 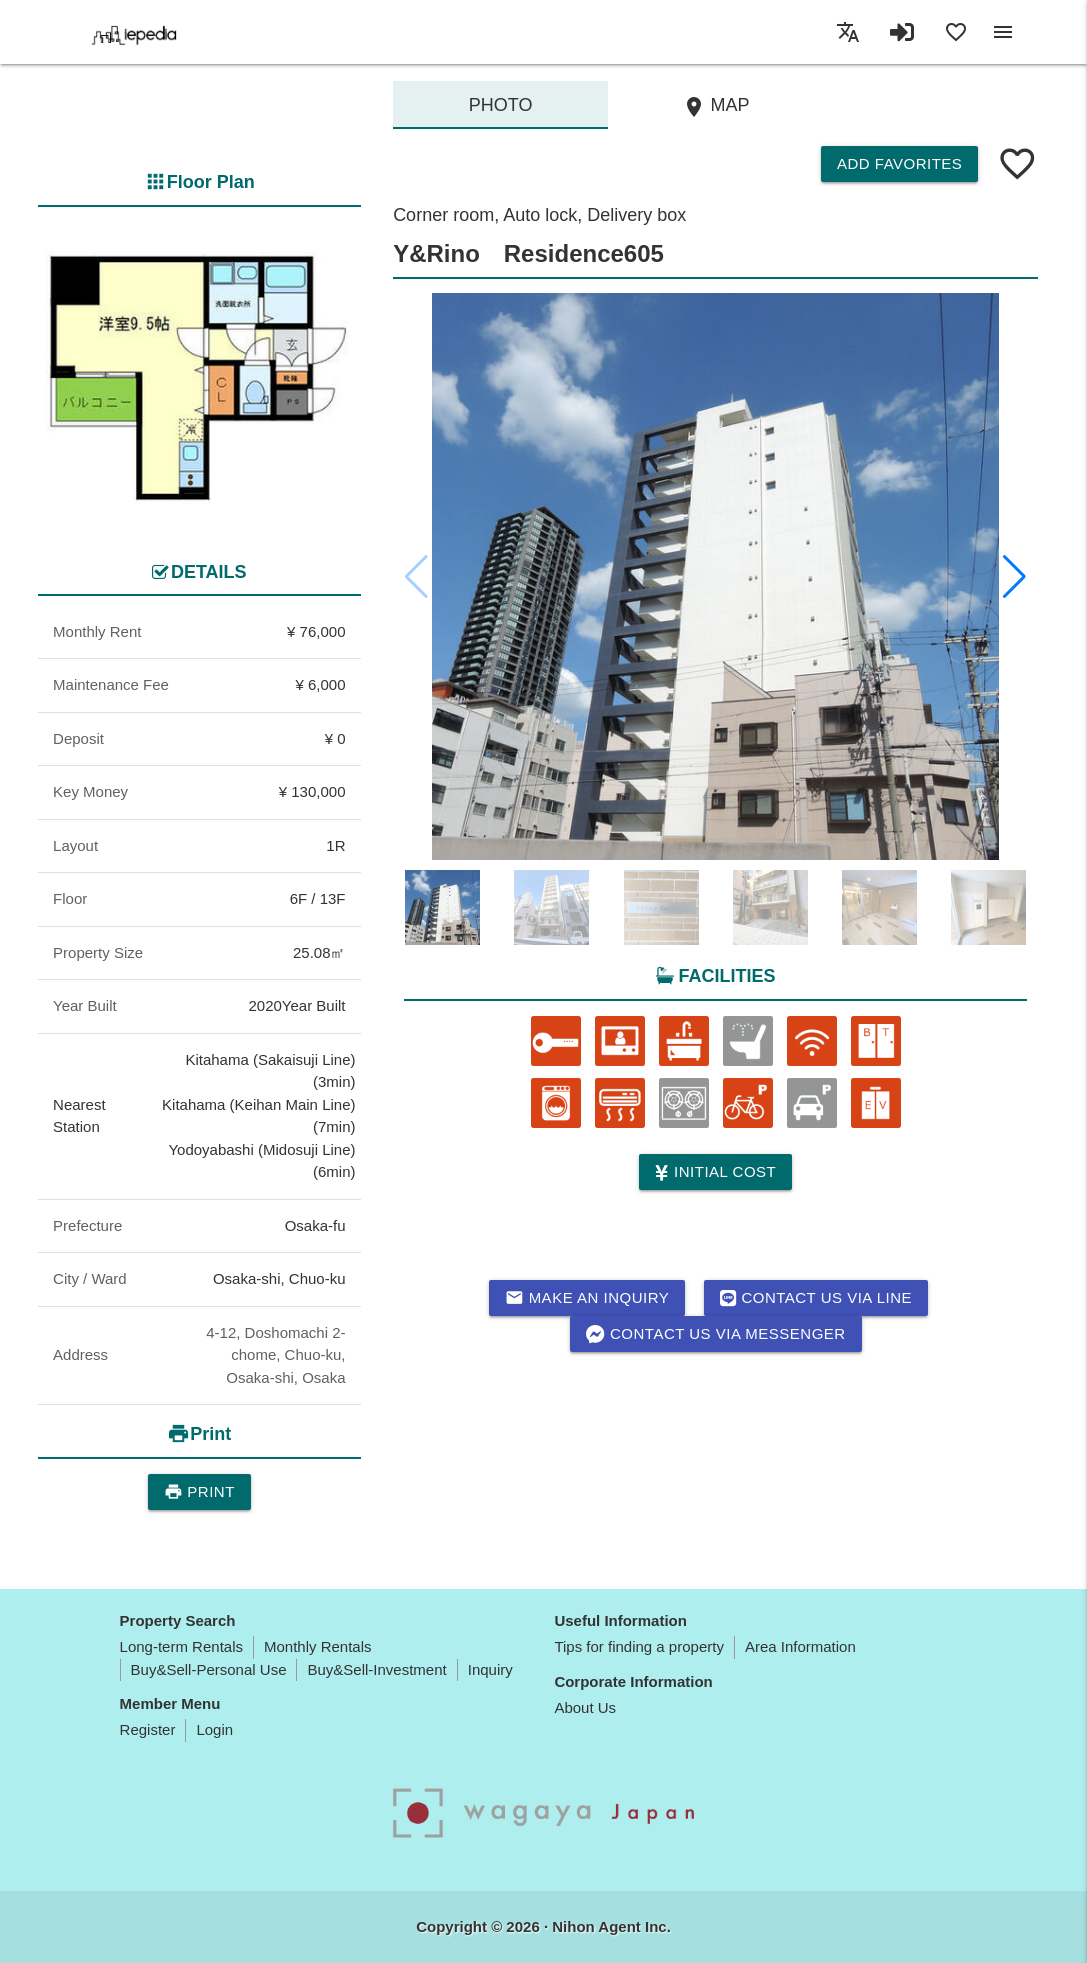 What do you see at coordinates (716, 1334) in the screenshot?
I see `Contact us via messenger` at bounding box center [716, 1334].